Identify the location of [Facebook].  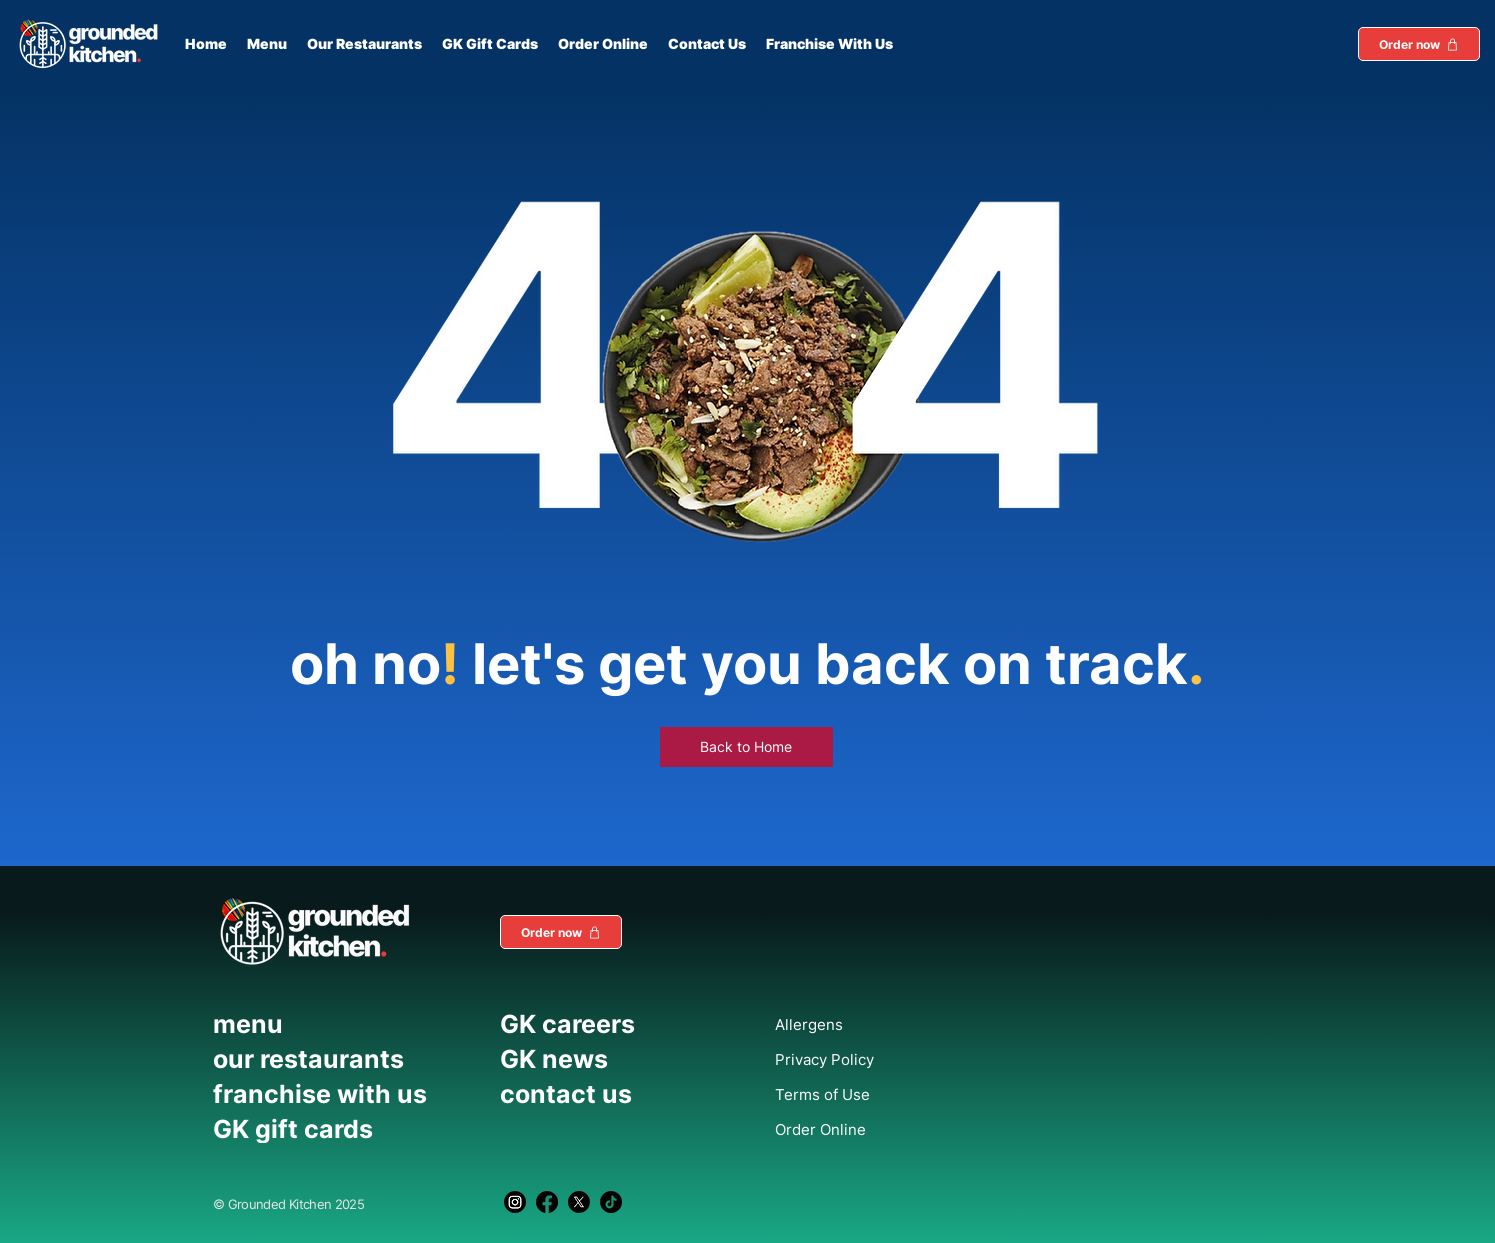
(547, 1202).